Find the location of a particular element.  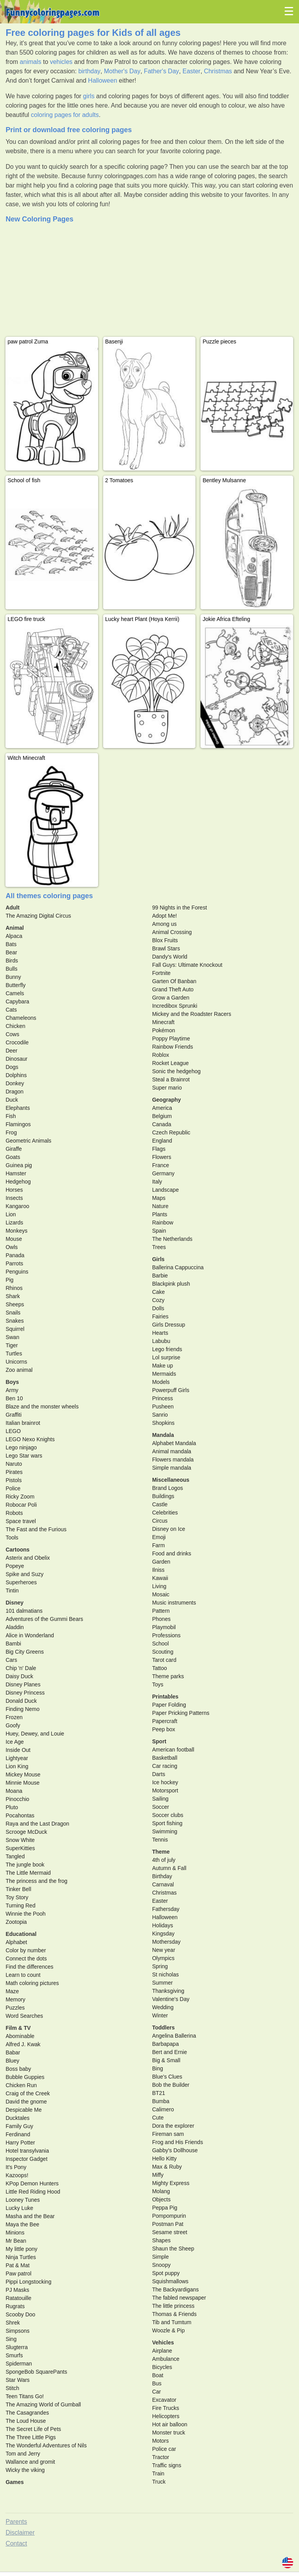

Pusheen is located at coordinates (163, 1406).